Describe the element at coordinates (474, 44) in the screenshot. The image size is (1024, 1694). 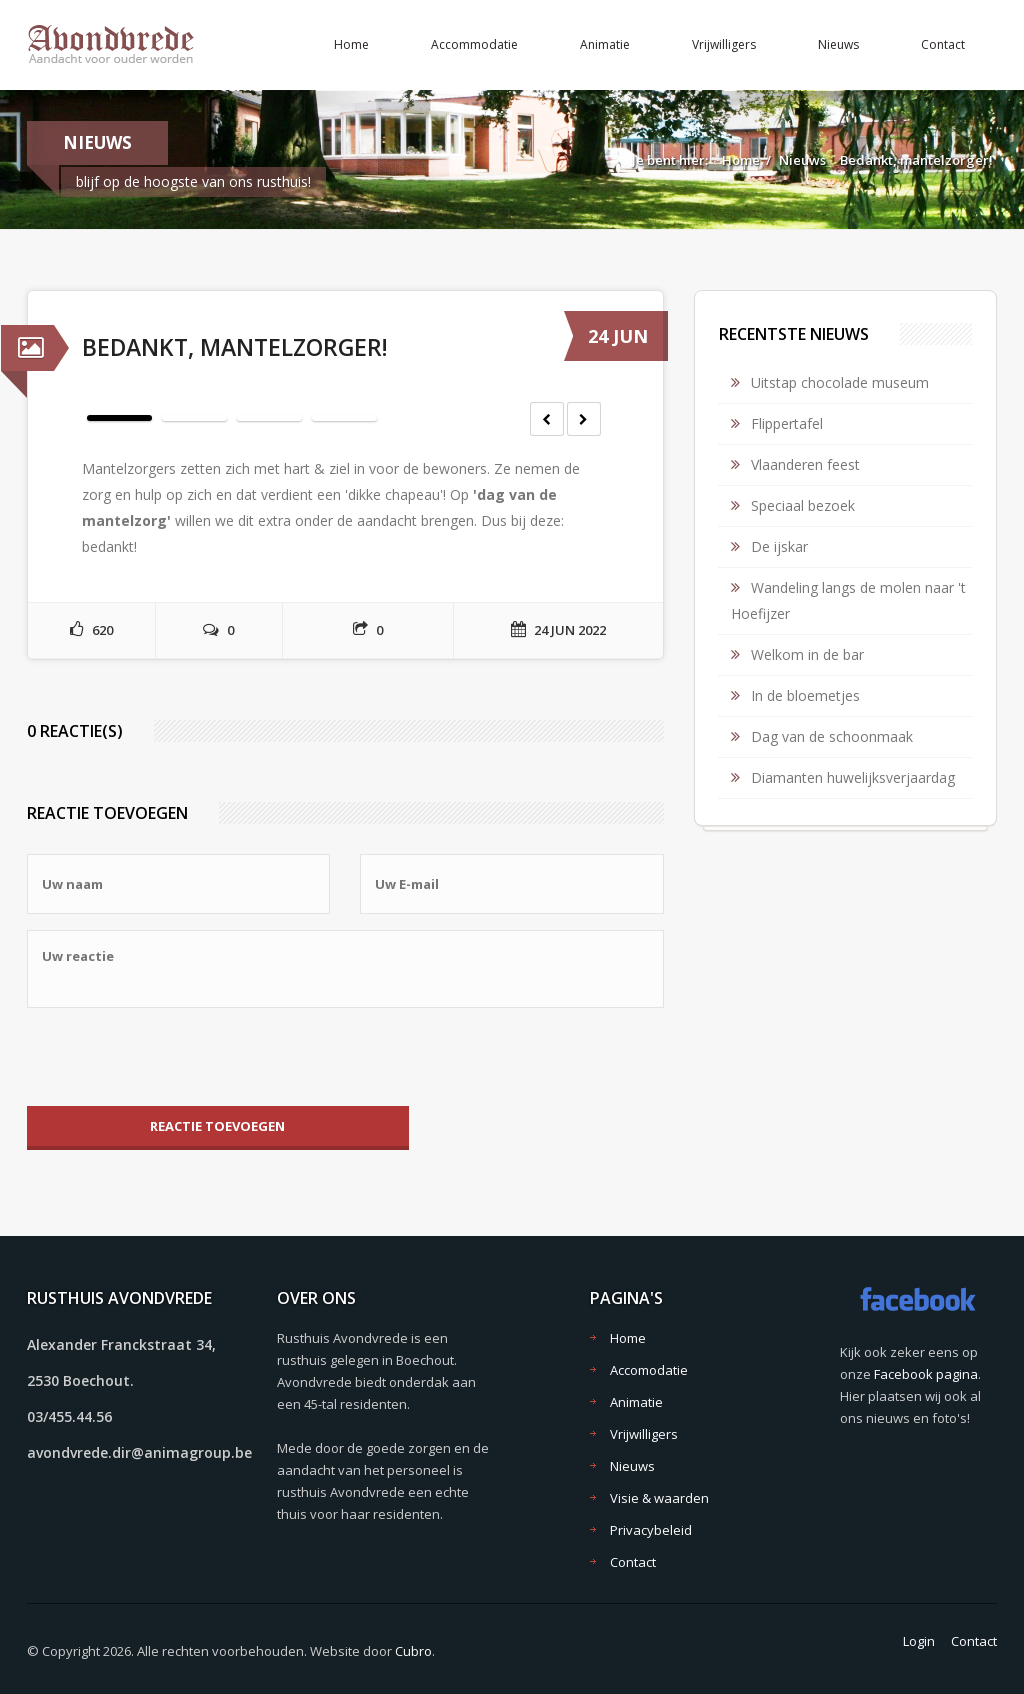
I see `Accommodatie` at that location.